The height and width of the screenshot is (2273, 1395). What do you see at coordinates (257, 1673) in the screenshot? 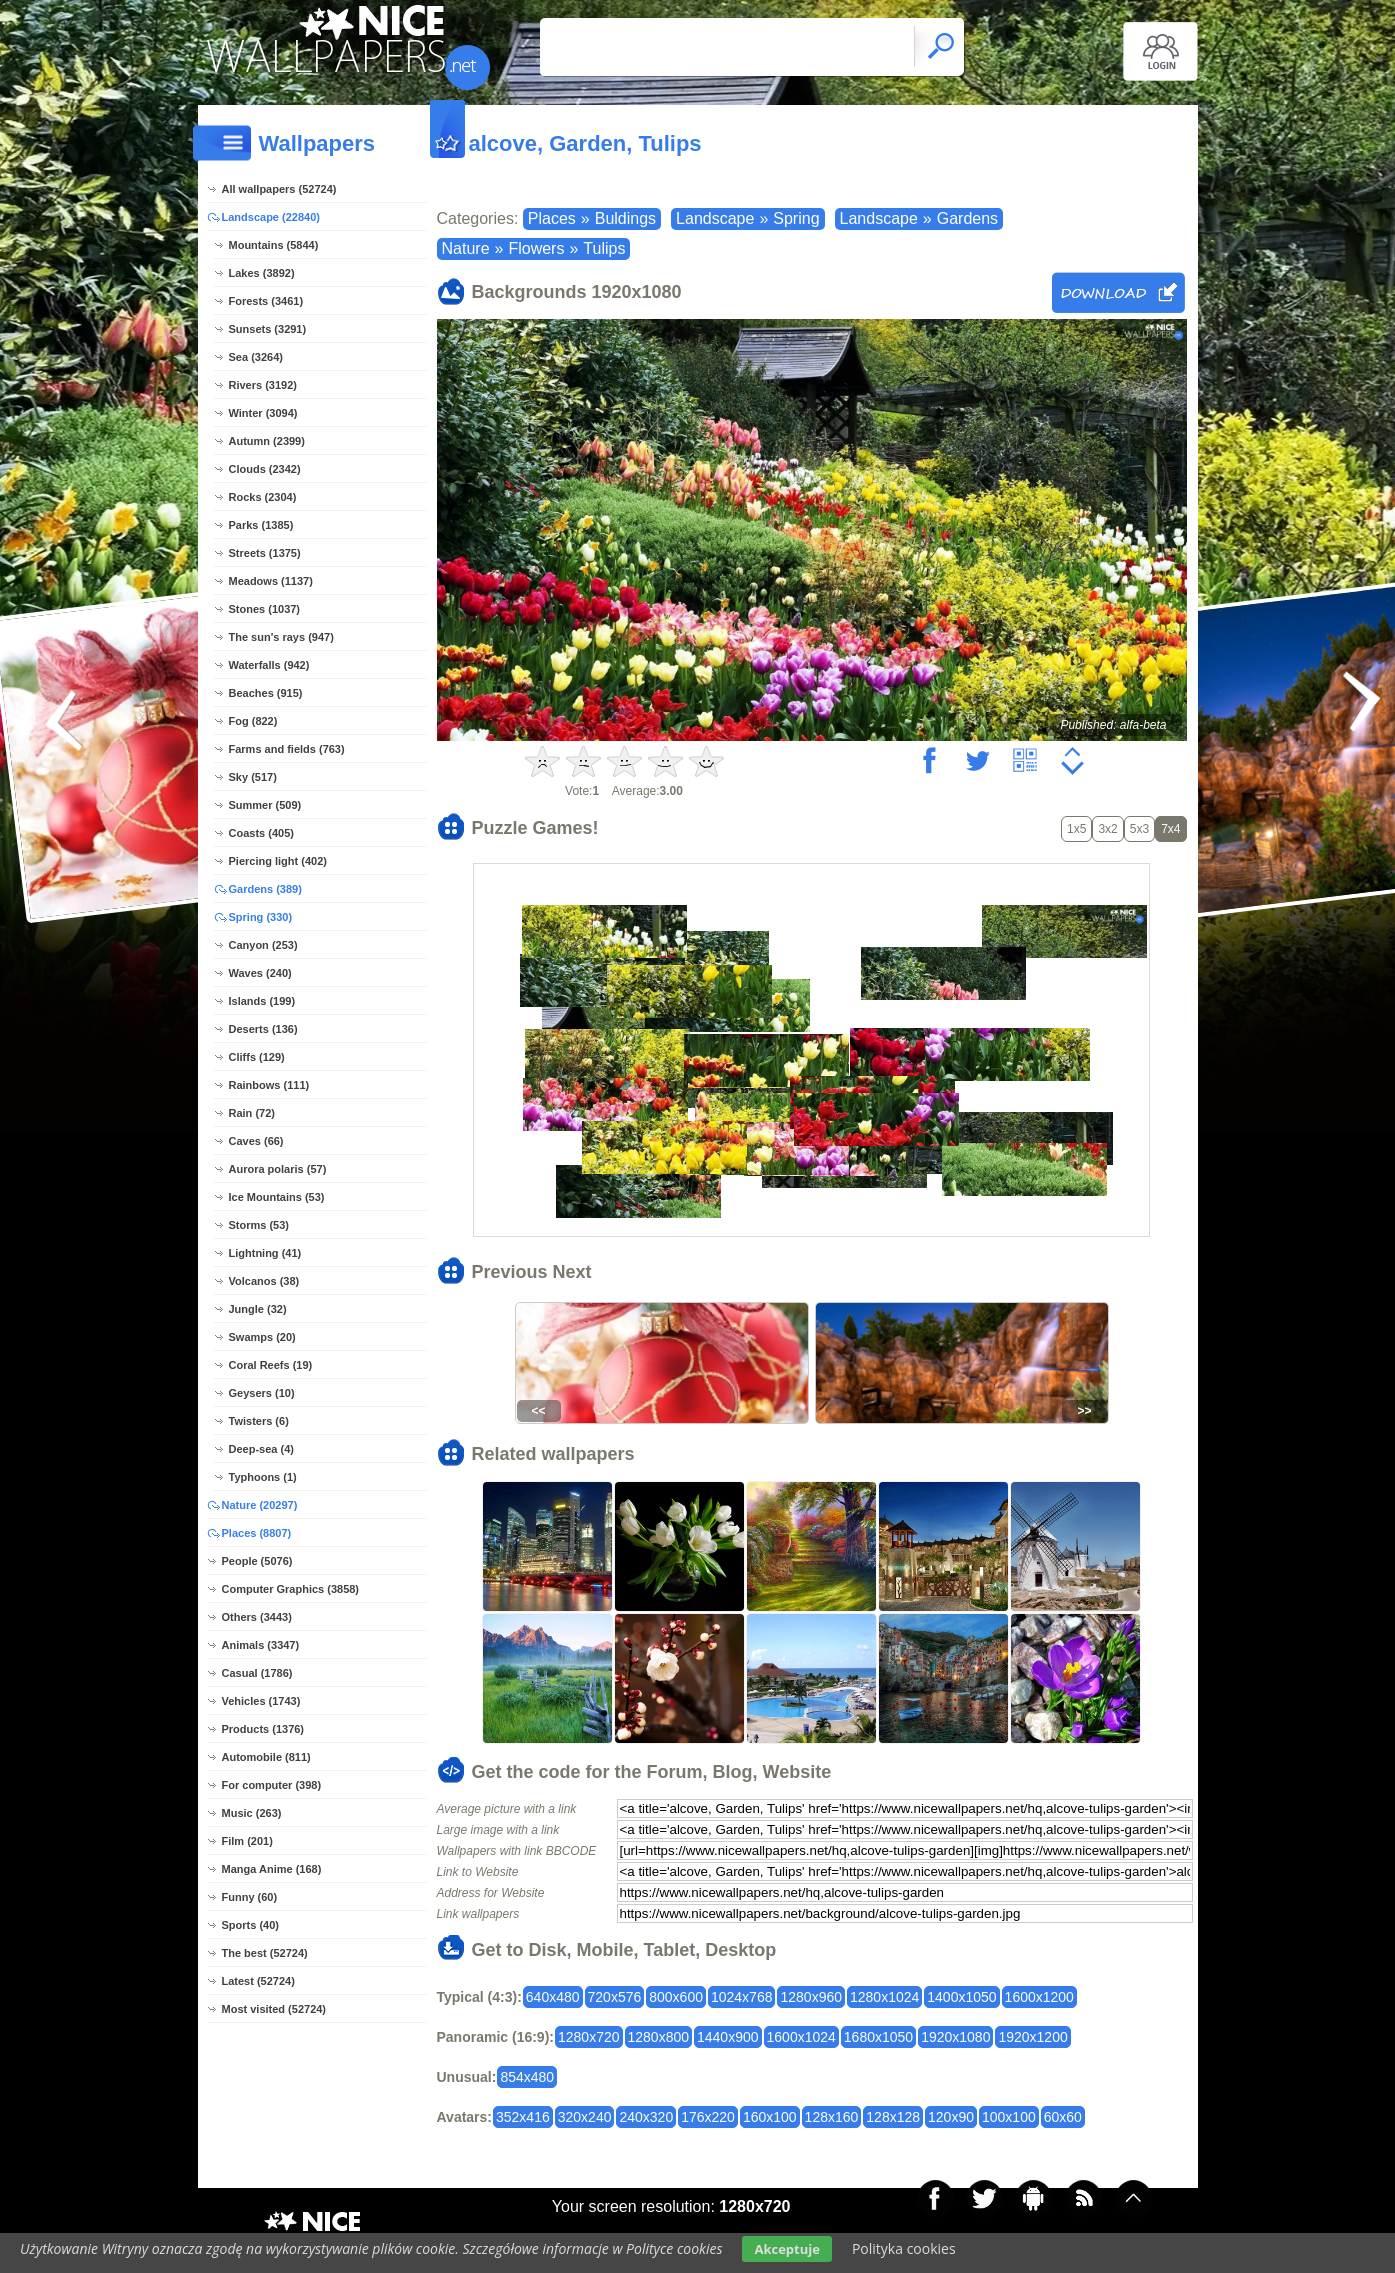
I see `Casual (1786)` at bounding box center [257, 1673].